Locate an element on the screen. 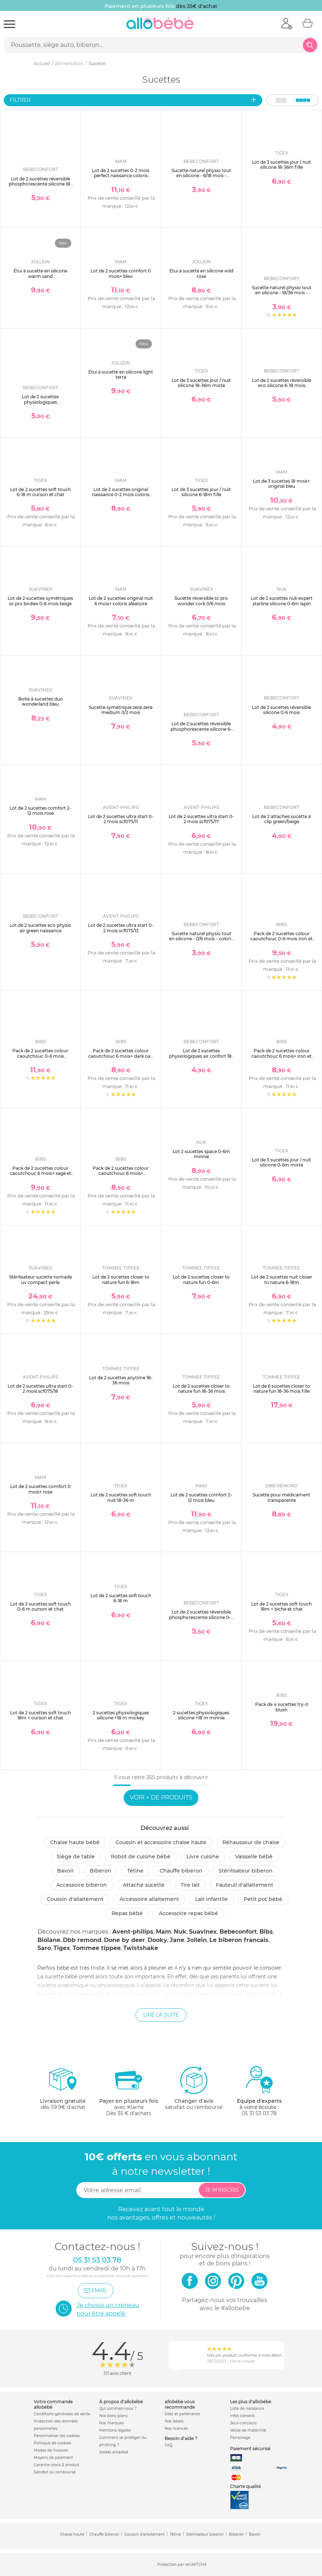  Sucette naturel physio tout en silicone - 0/6 mois - coloris aléatoire is located at coordinates (201, 939).